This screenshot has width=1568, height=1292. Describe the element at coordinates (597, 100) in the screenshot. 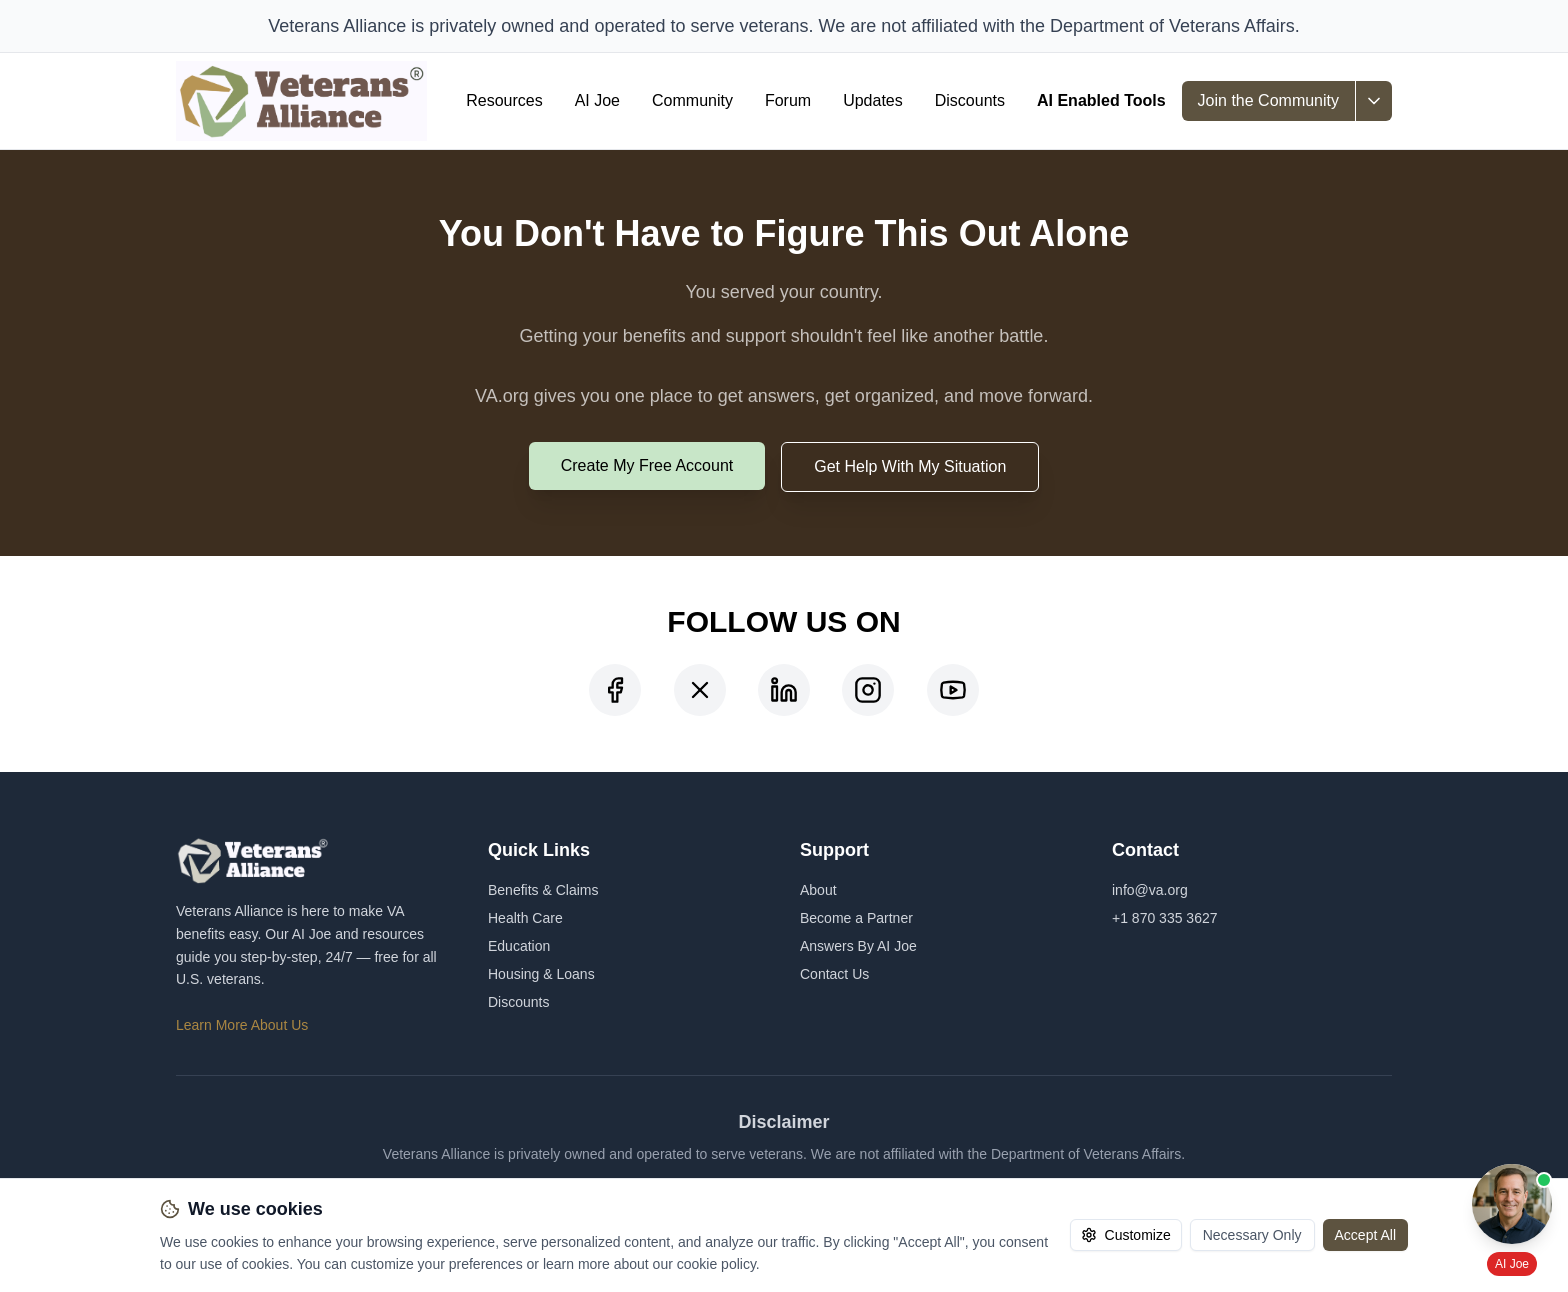

I see `AI Joe` at that location.